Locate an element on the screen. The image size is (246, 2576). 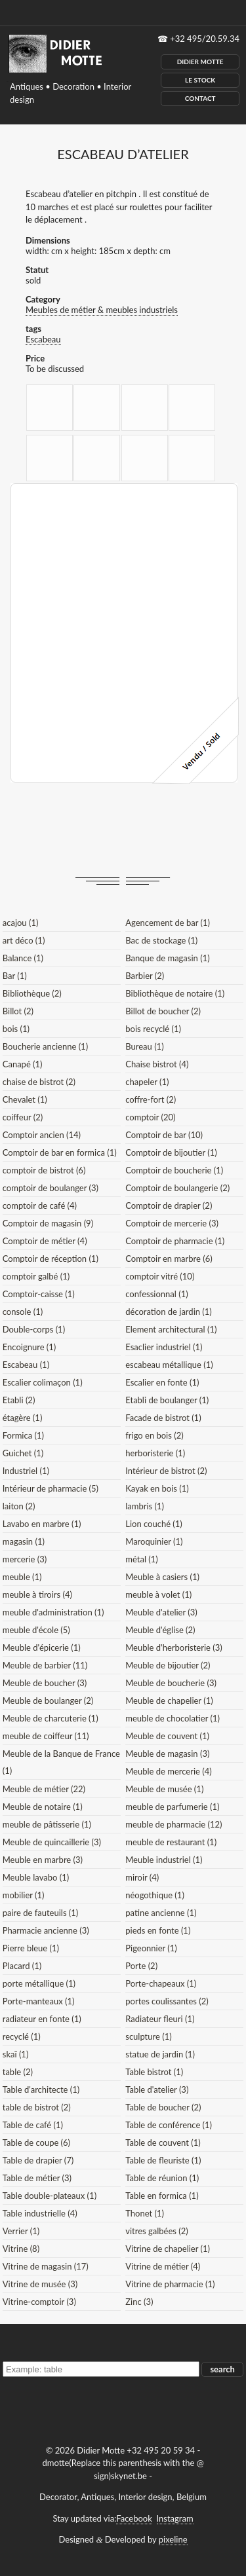
comptoir galbé (1) is located at coordinates (36, 1276).